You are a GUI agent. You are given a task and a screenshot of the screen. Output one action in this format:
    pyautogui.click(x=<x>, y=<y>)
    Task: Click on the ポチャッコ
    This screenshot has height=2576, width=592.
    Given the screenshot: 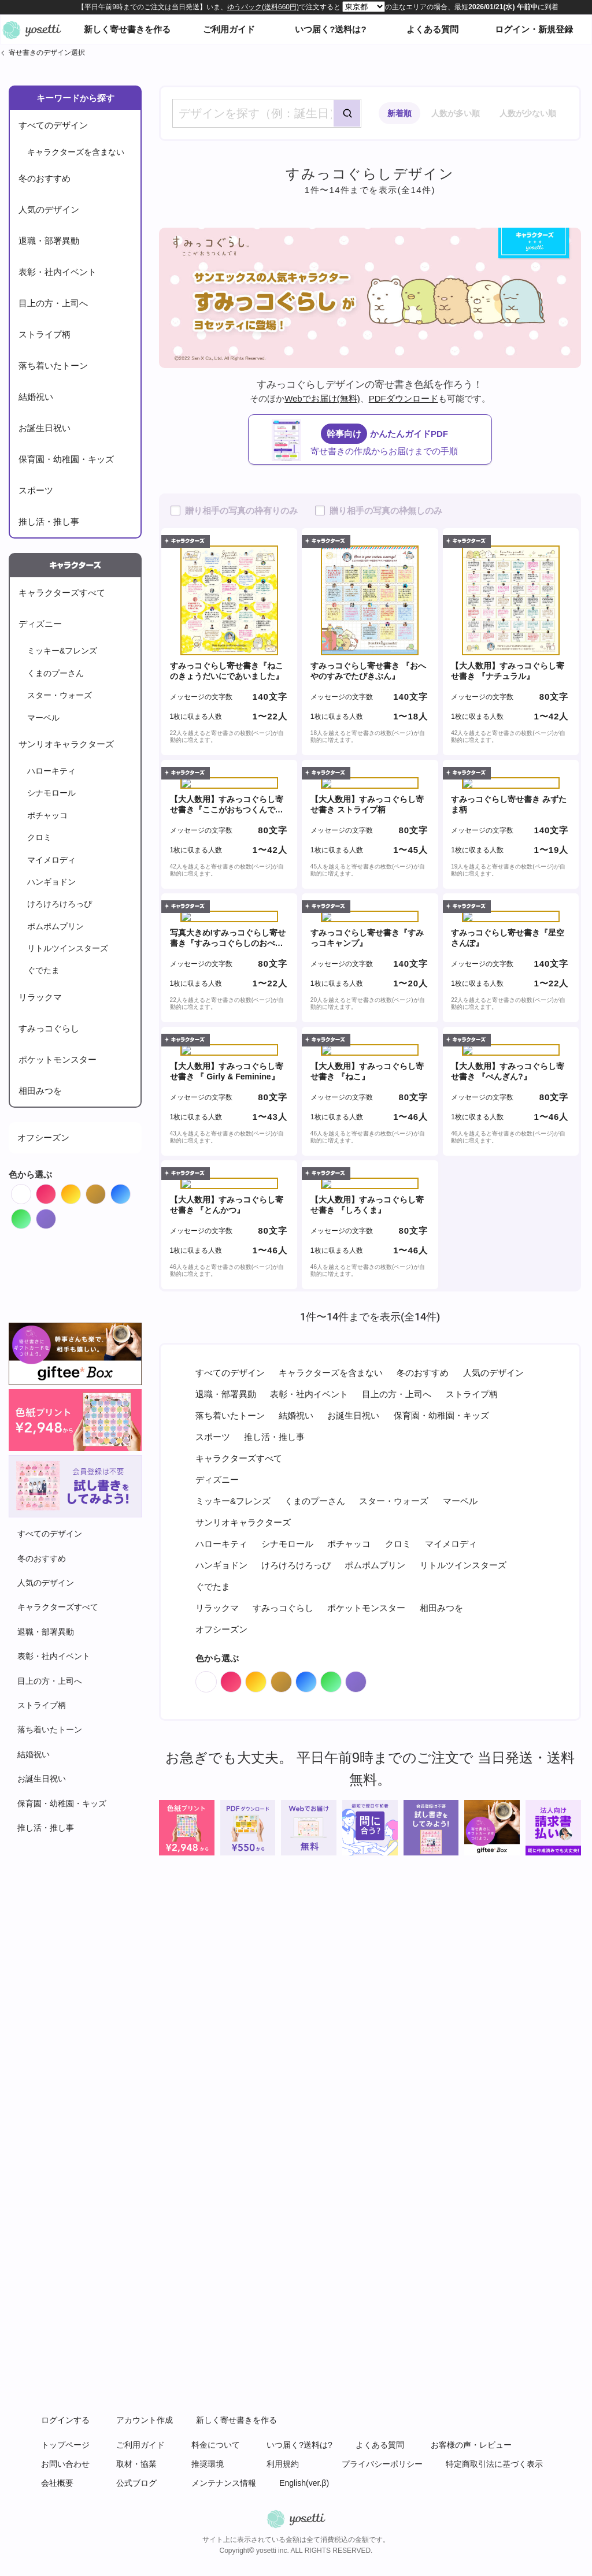 What is the action you would take?
    pyautogui.click(x=47, y=815)
    